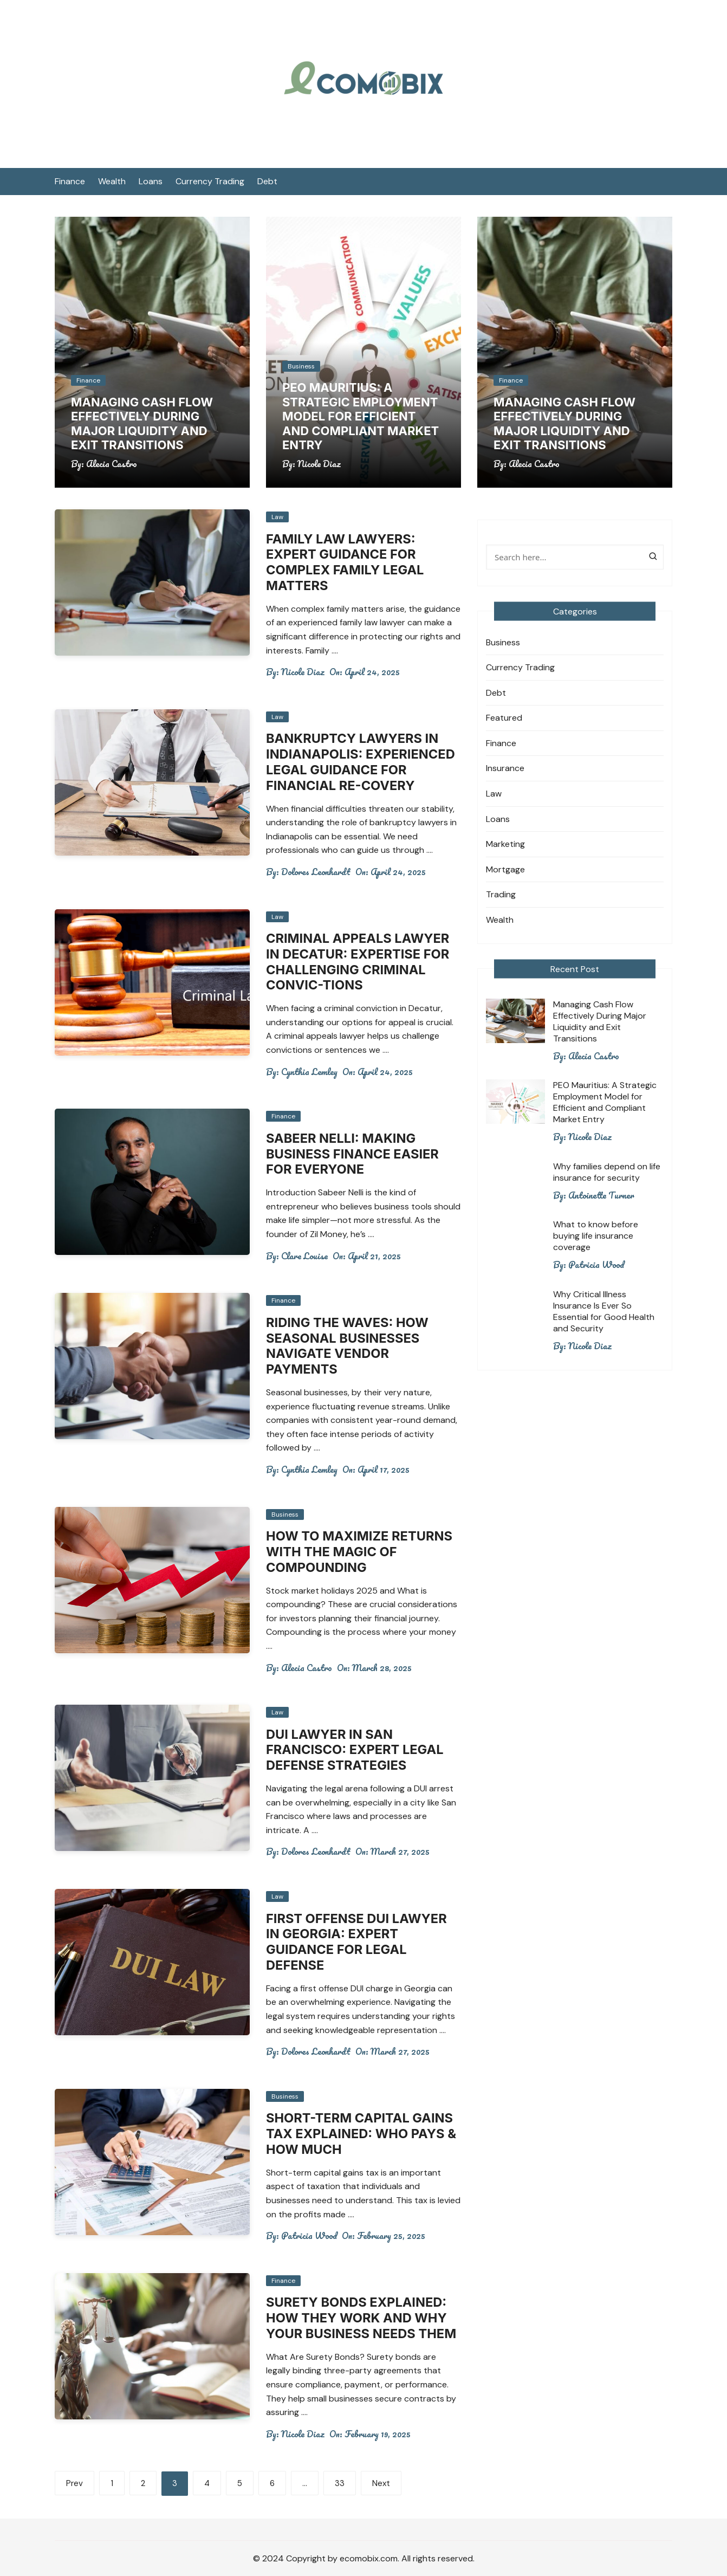 This screenshot has height=2576, width=727. I want to click on Patricia Wood, so click(309, 2235).